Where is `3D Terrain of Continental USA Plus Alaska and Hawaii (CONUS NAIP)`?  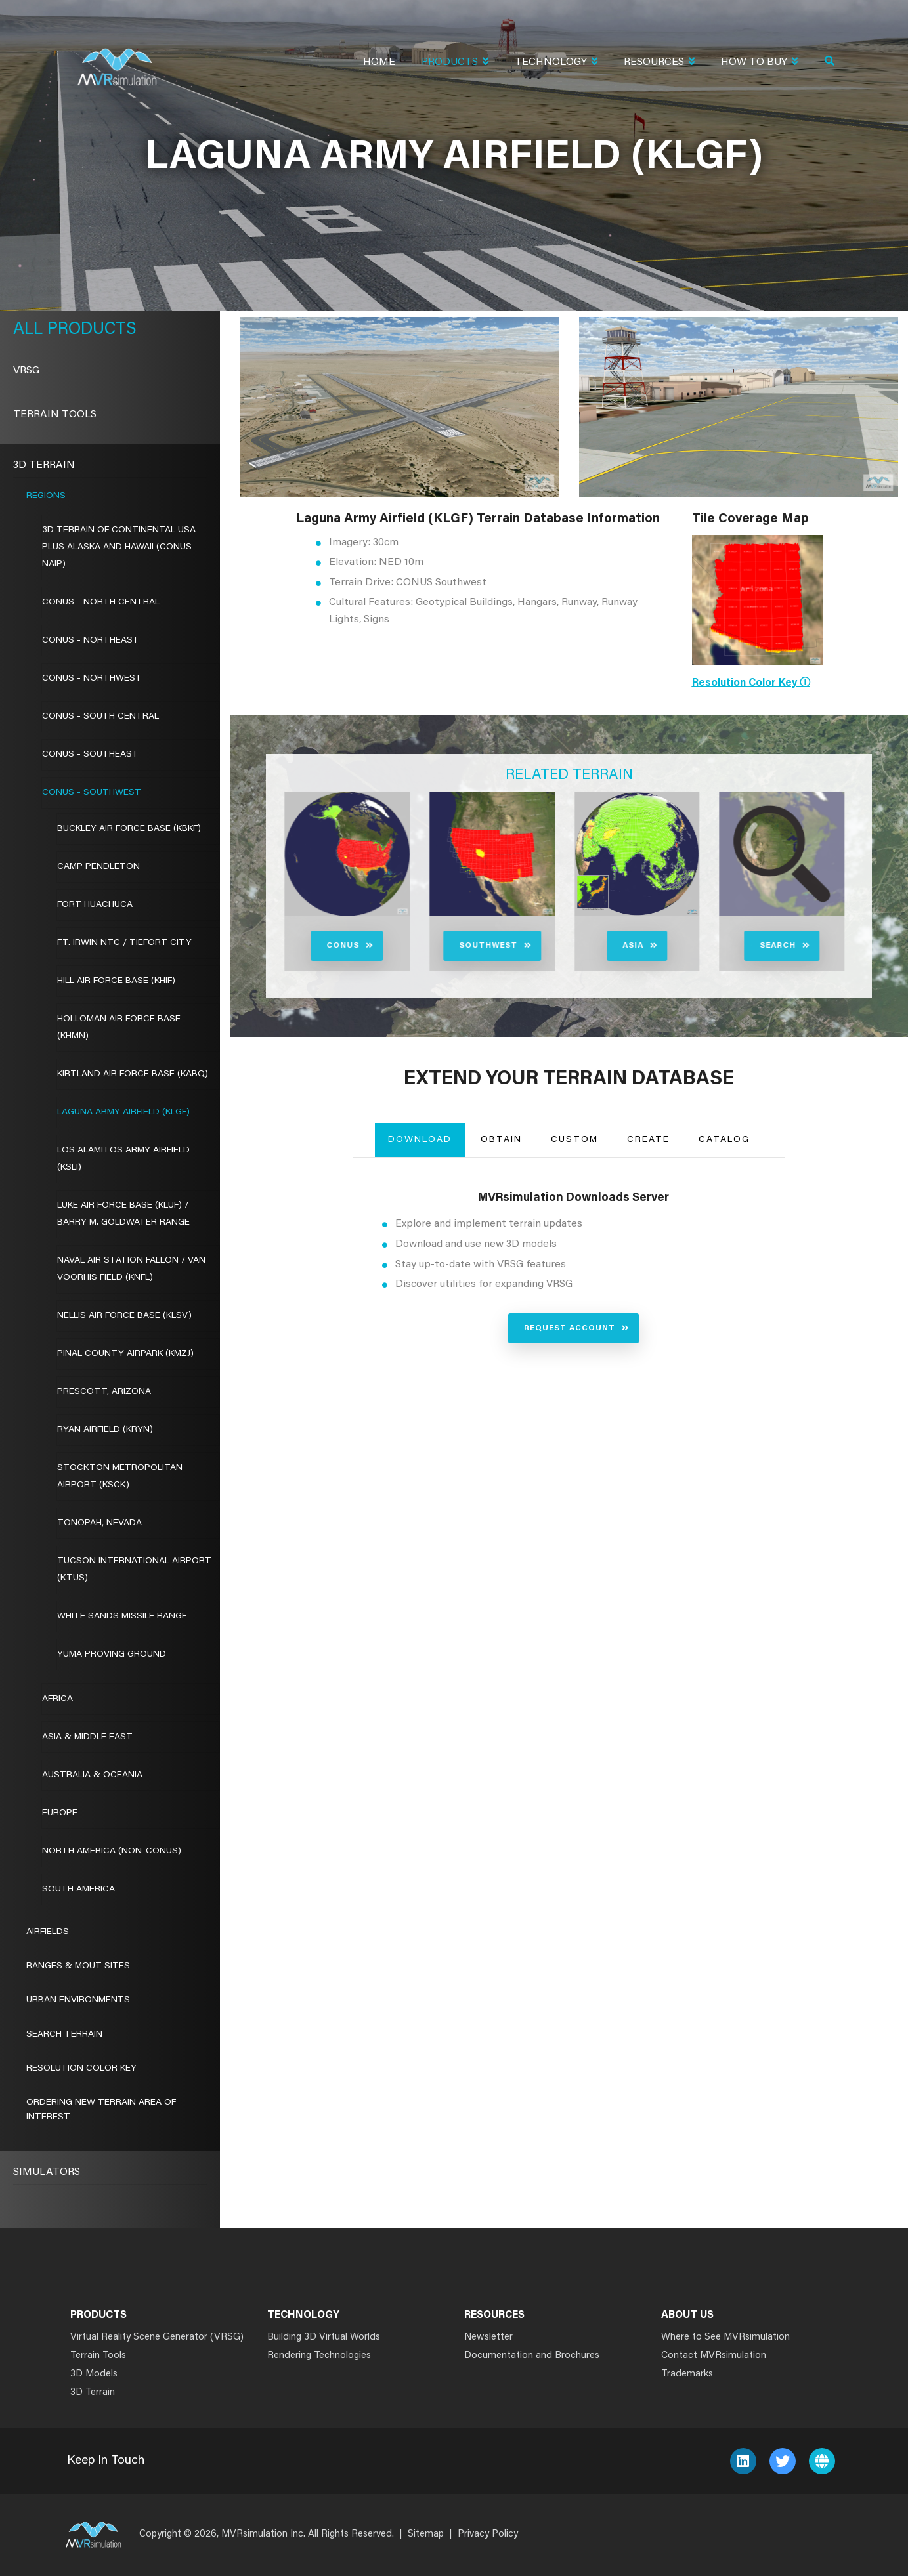 3D Terrain of Continental USA Plus Alaska and Hawaii (CONUS NAIP) is located at coordinates (119, 547).